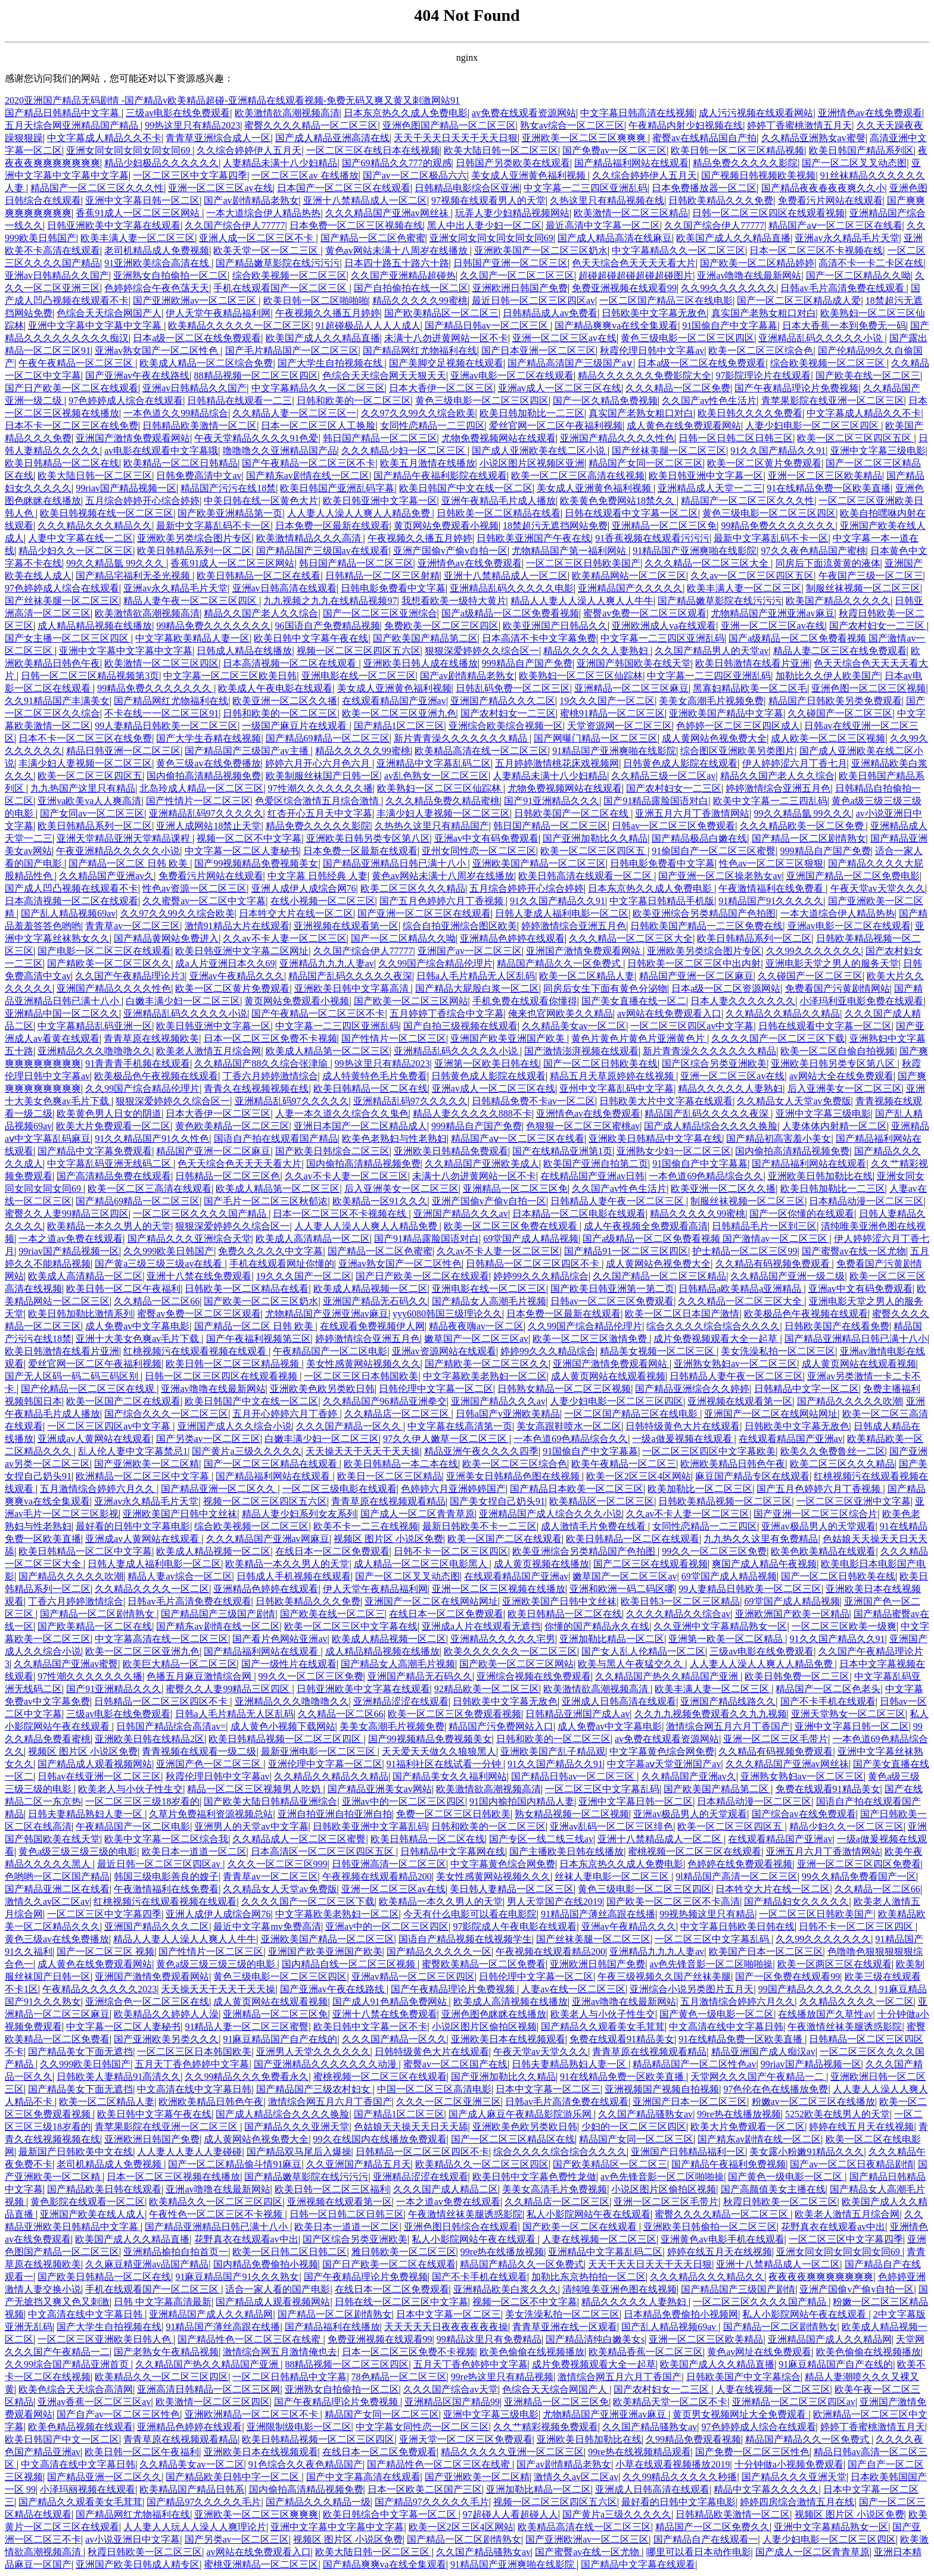 This screenshot has width=934, height=2576. I want to click on 一区二区三区亚洲中文字幕, so click(853, 1501).